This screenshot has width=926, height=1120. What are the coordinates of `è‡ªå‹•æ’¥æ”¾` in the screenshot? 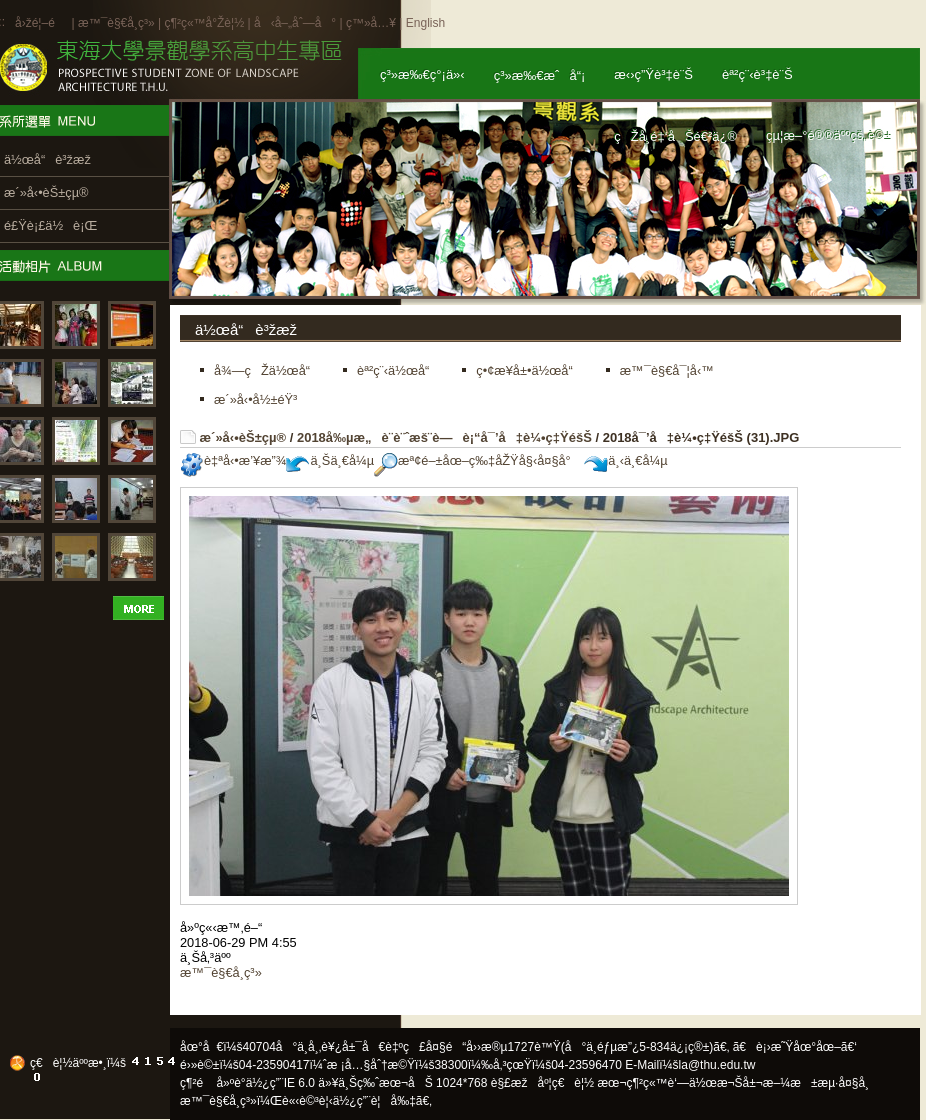 It's located at (233, 460).